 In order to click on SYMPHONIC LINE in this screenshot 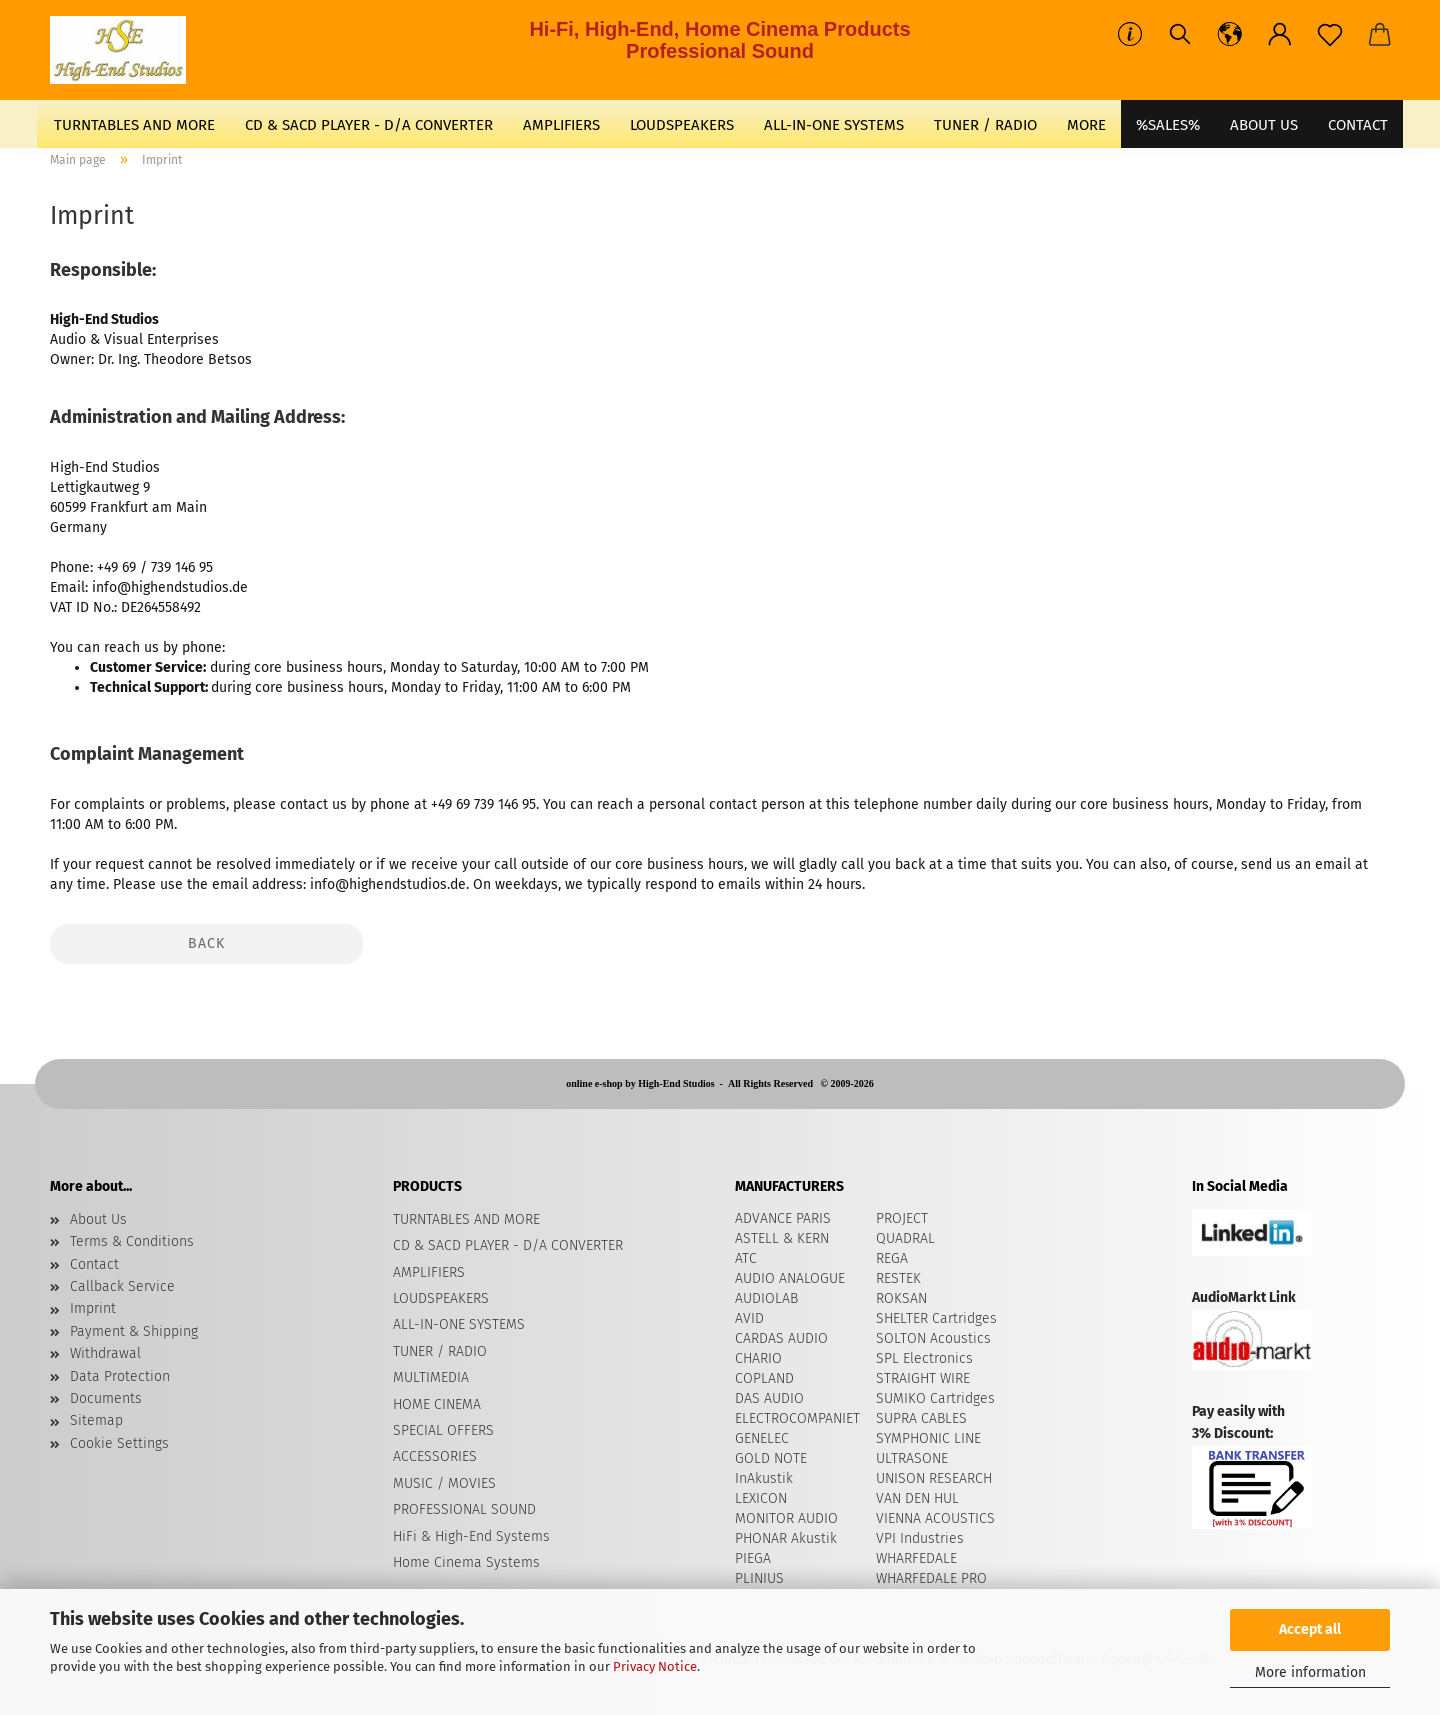, I will do `click(928, 1438)`.